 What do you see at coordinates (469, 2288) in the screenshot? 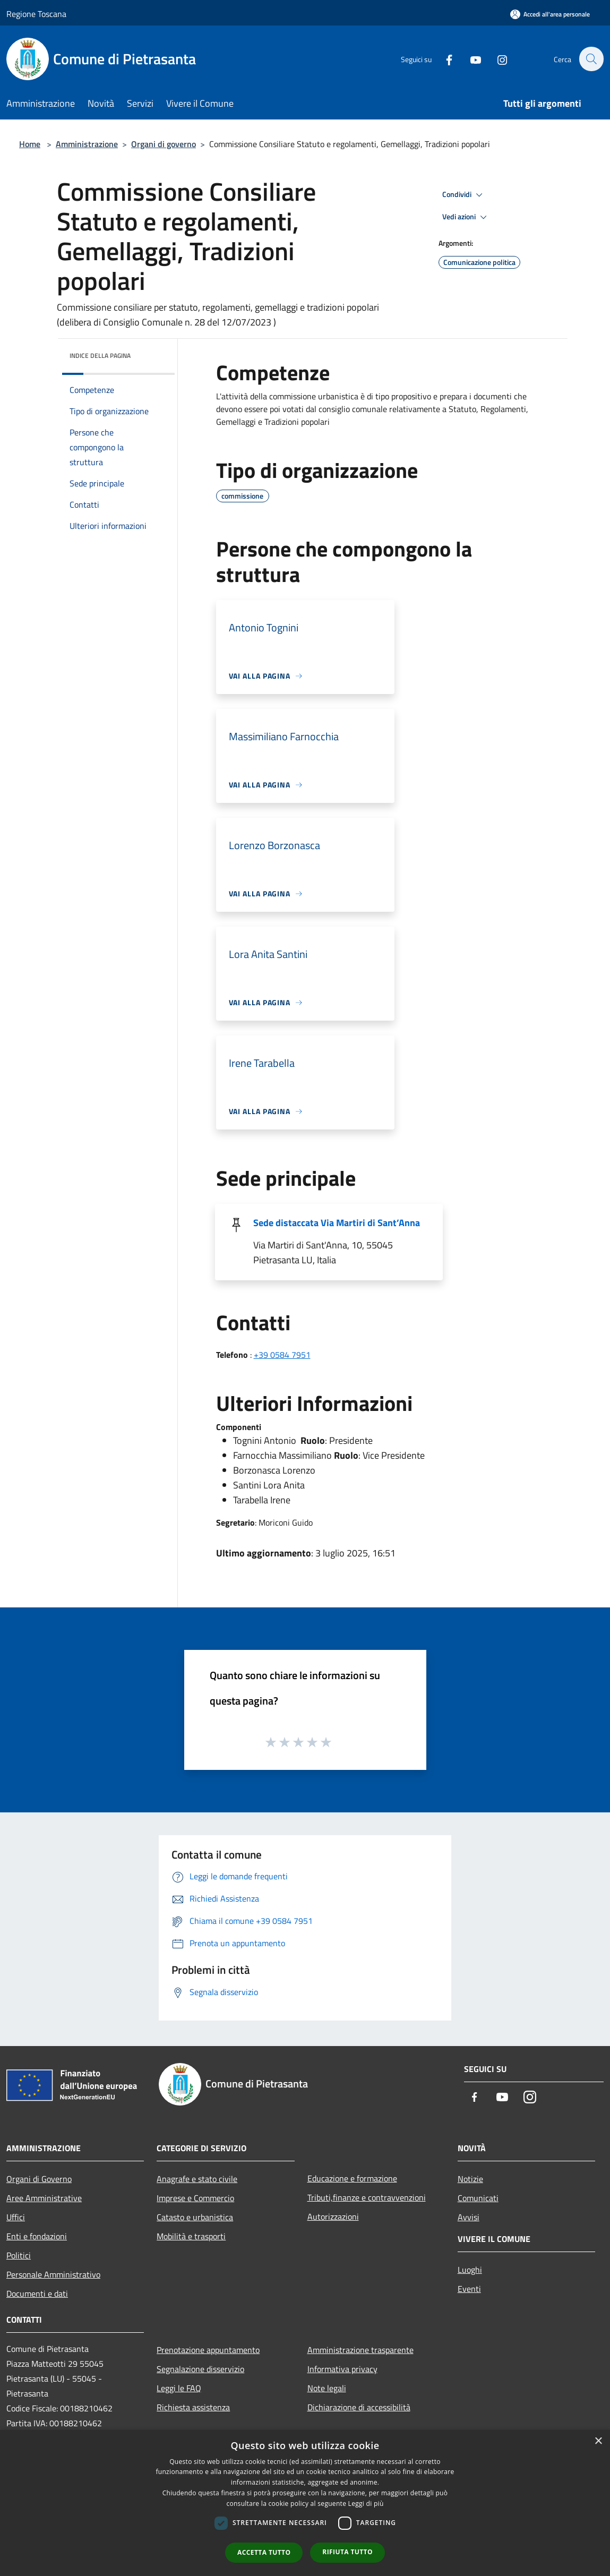
I see `Eventi` at bounding box center [469, 2288].